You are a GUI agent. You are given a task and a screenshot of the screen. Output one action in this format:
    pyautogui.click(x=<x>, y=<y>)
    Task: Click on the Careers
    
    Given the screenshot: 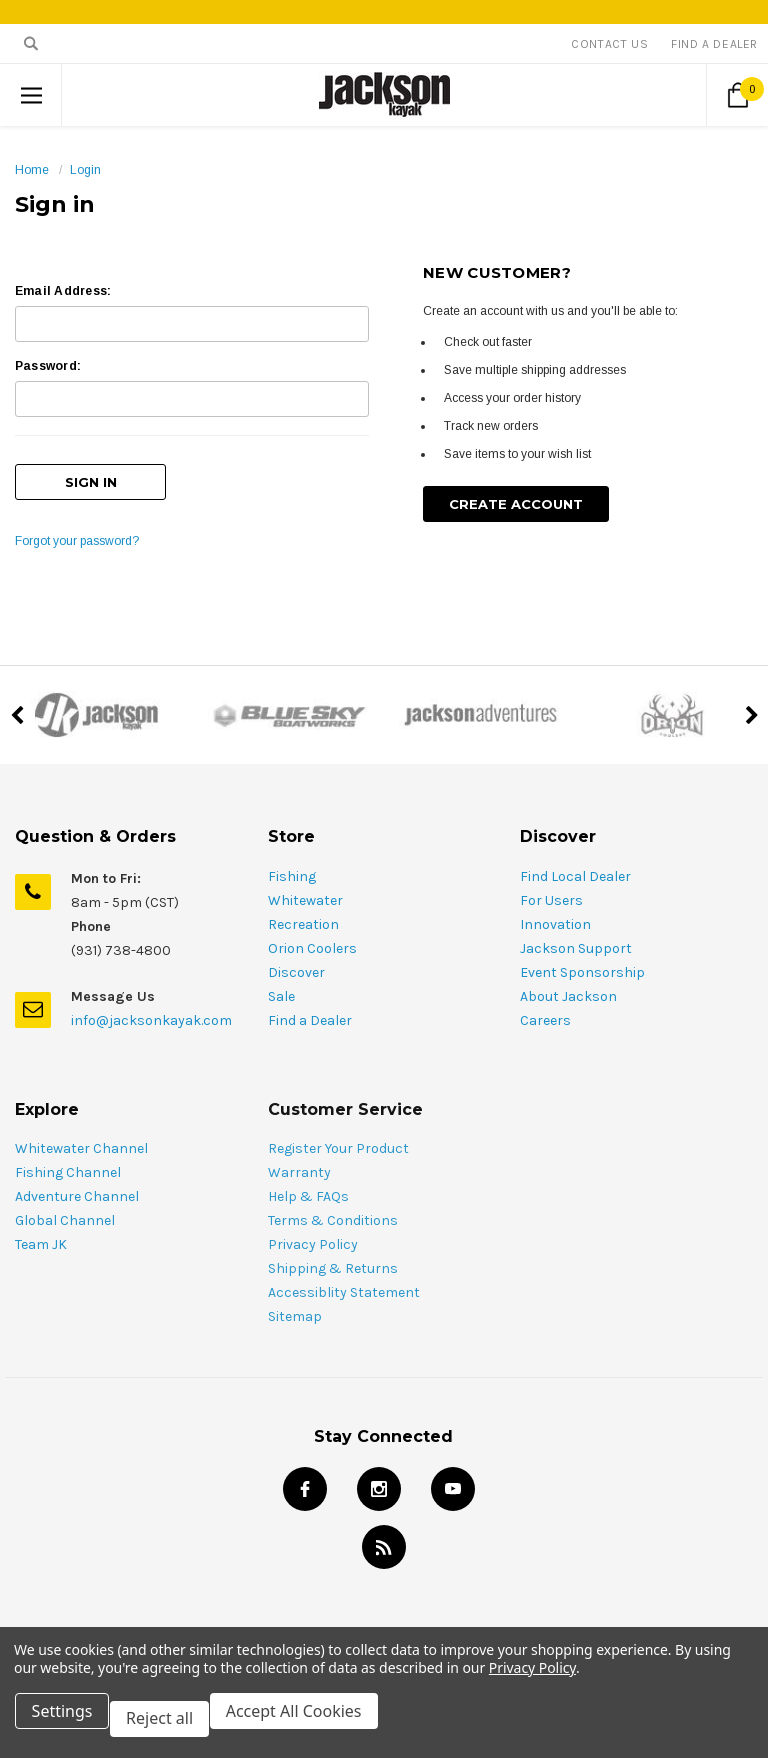 What is the action you would take?
    pyautogui.click(x=545, y=997)
    